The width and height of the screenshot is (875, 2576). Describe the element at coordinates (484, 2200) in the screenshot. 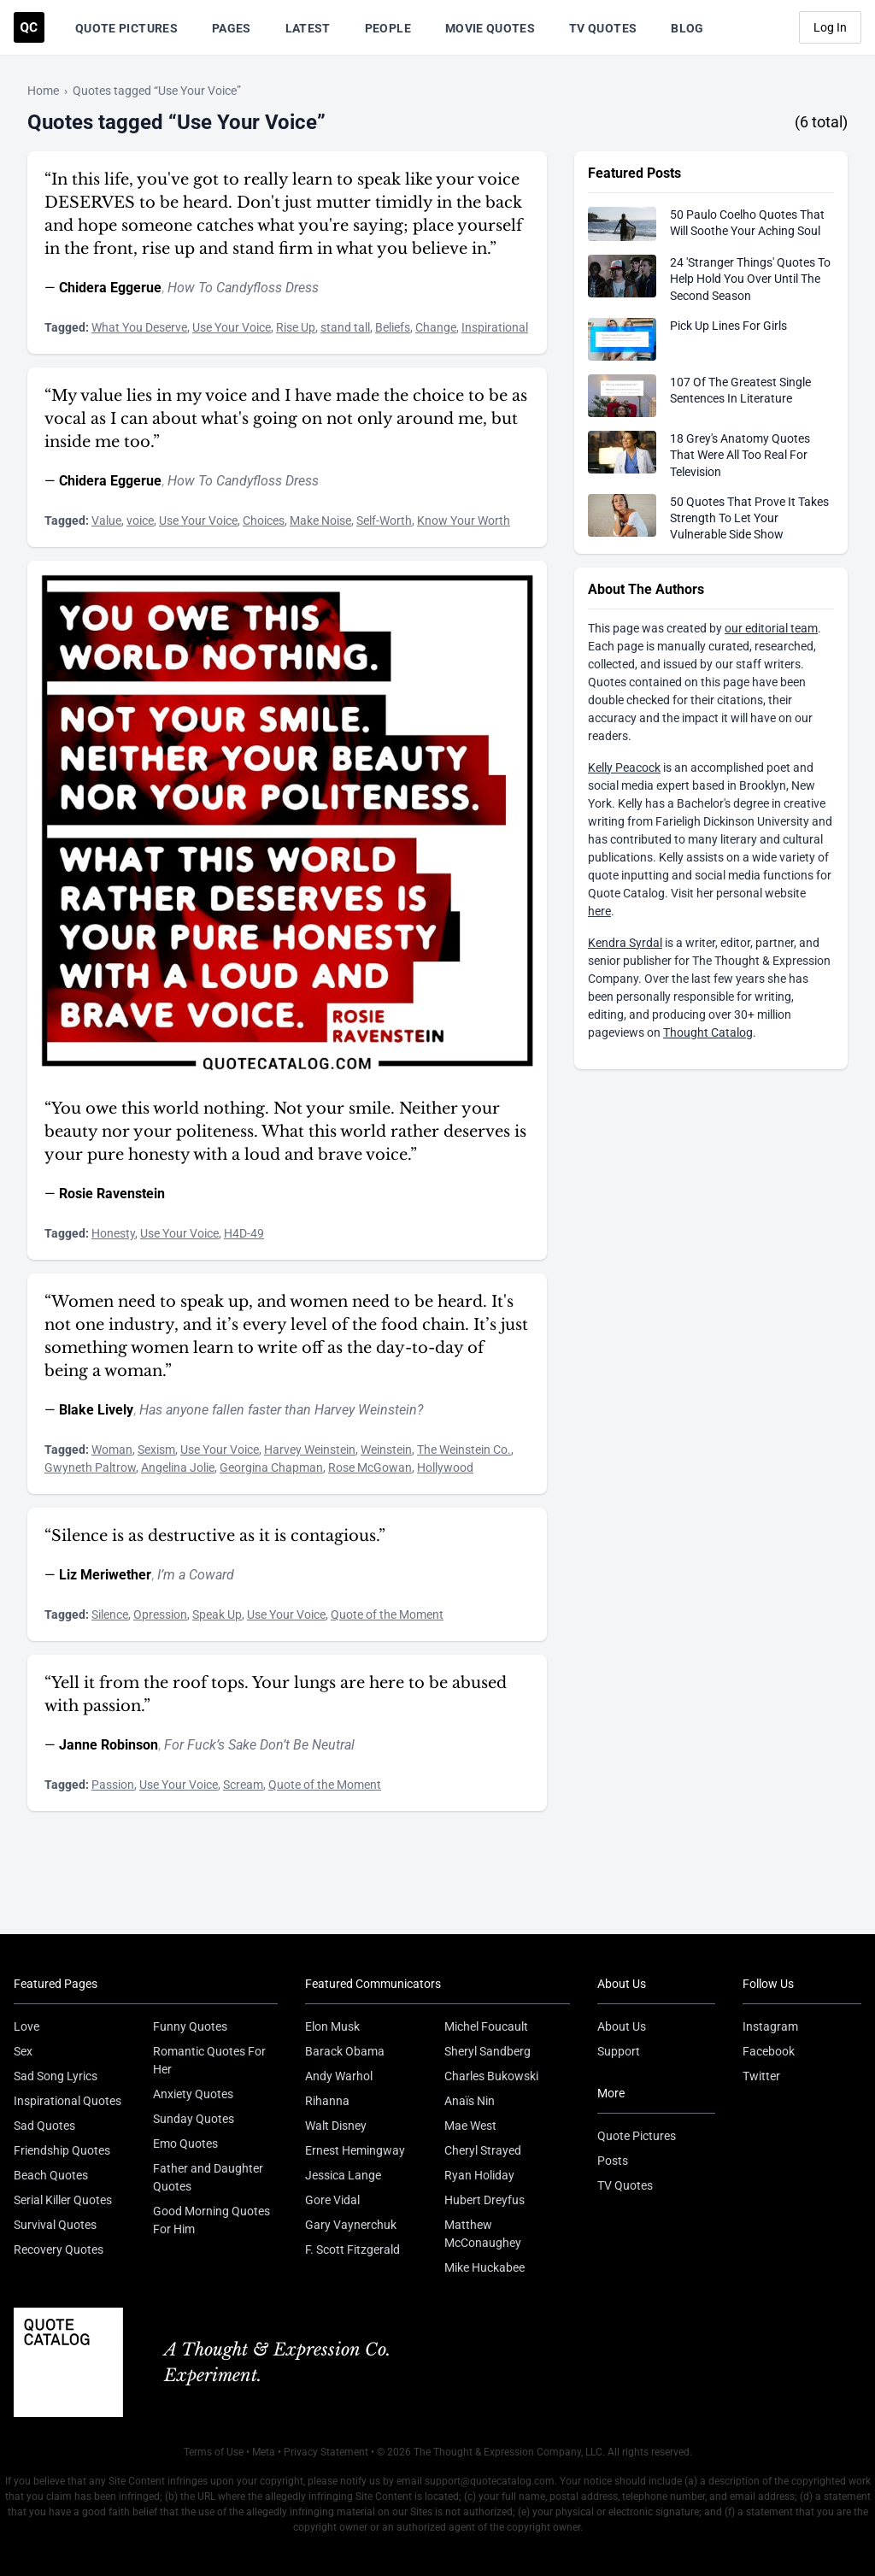

I see `Hubert Dreyfus` at that location.